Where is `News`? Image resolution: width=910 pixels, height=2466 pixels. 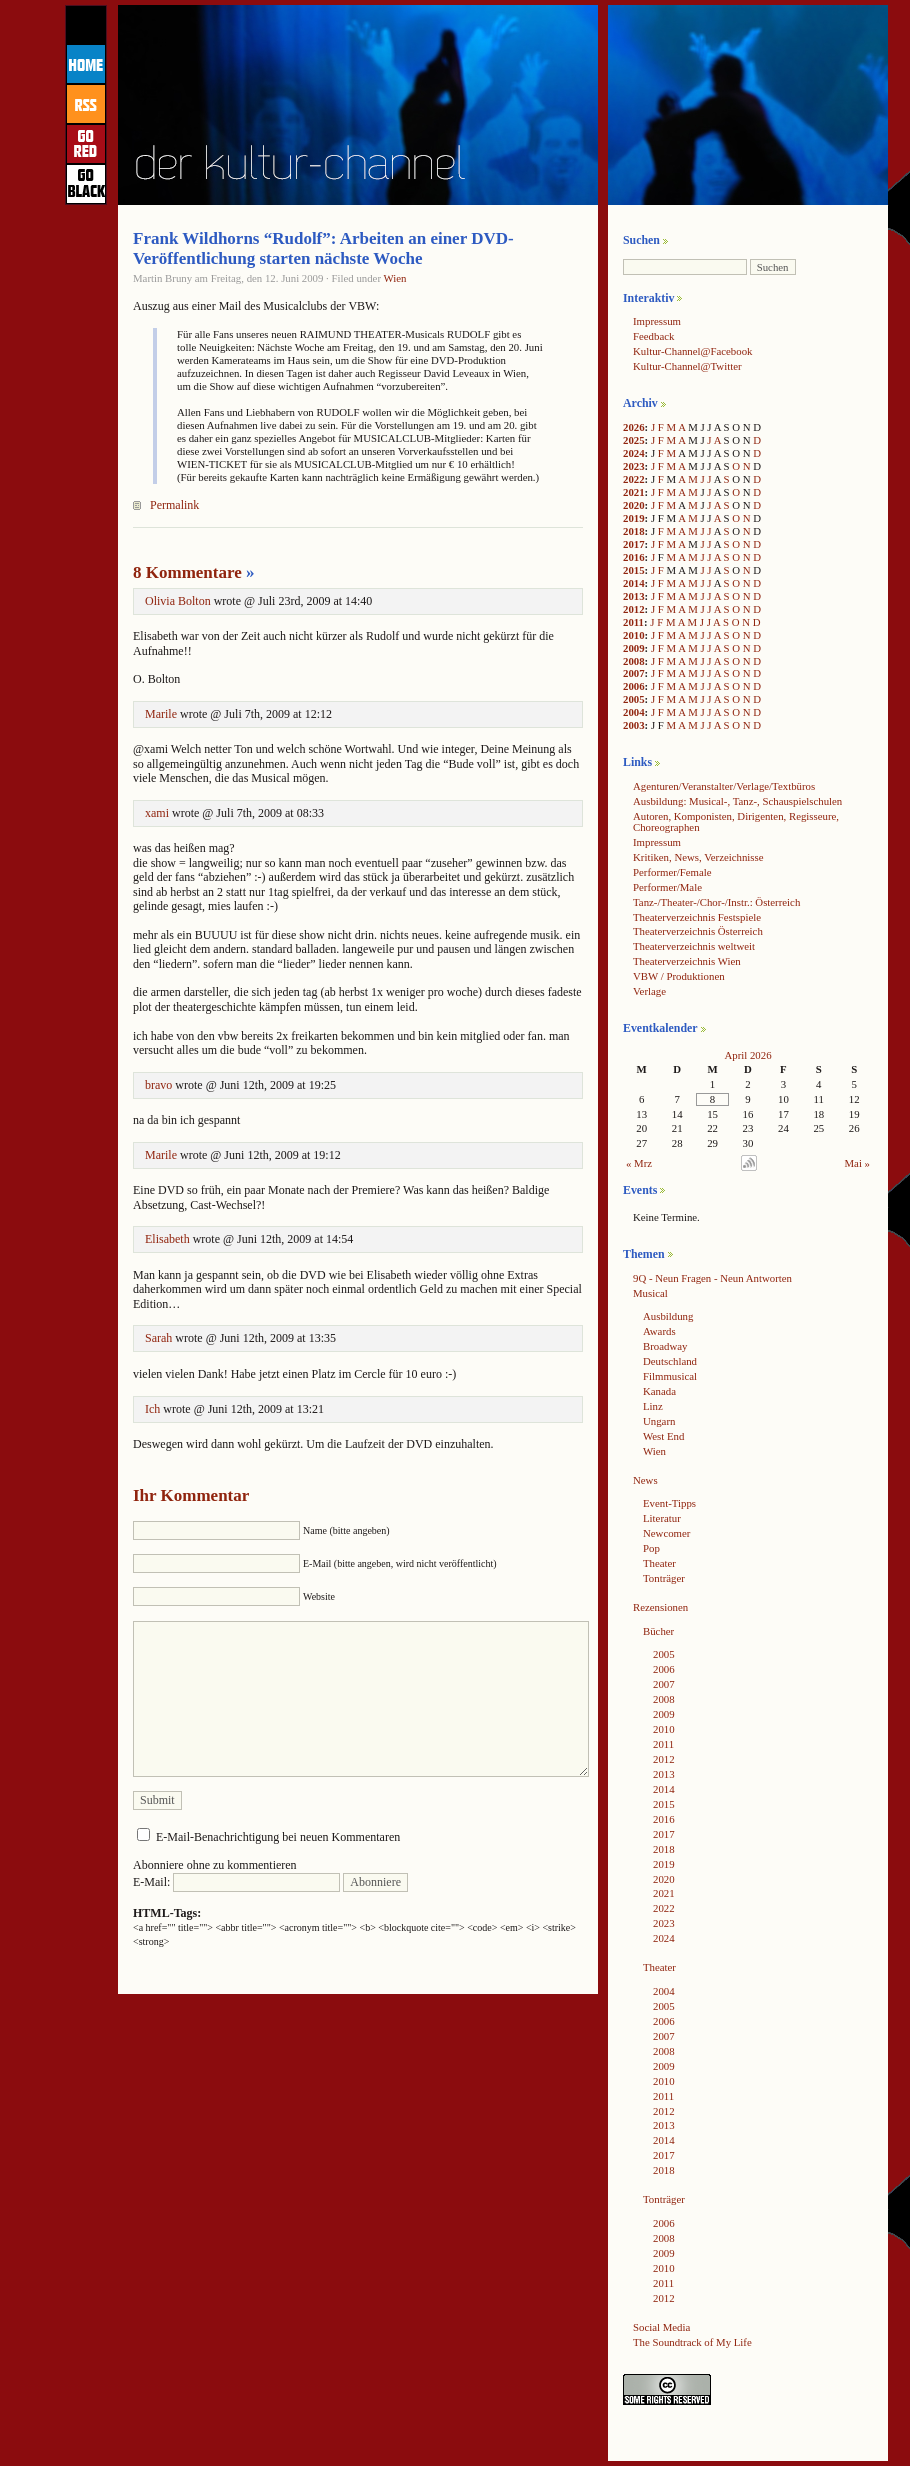 News is located at coordinates (645, 1480).